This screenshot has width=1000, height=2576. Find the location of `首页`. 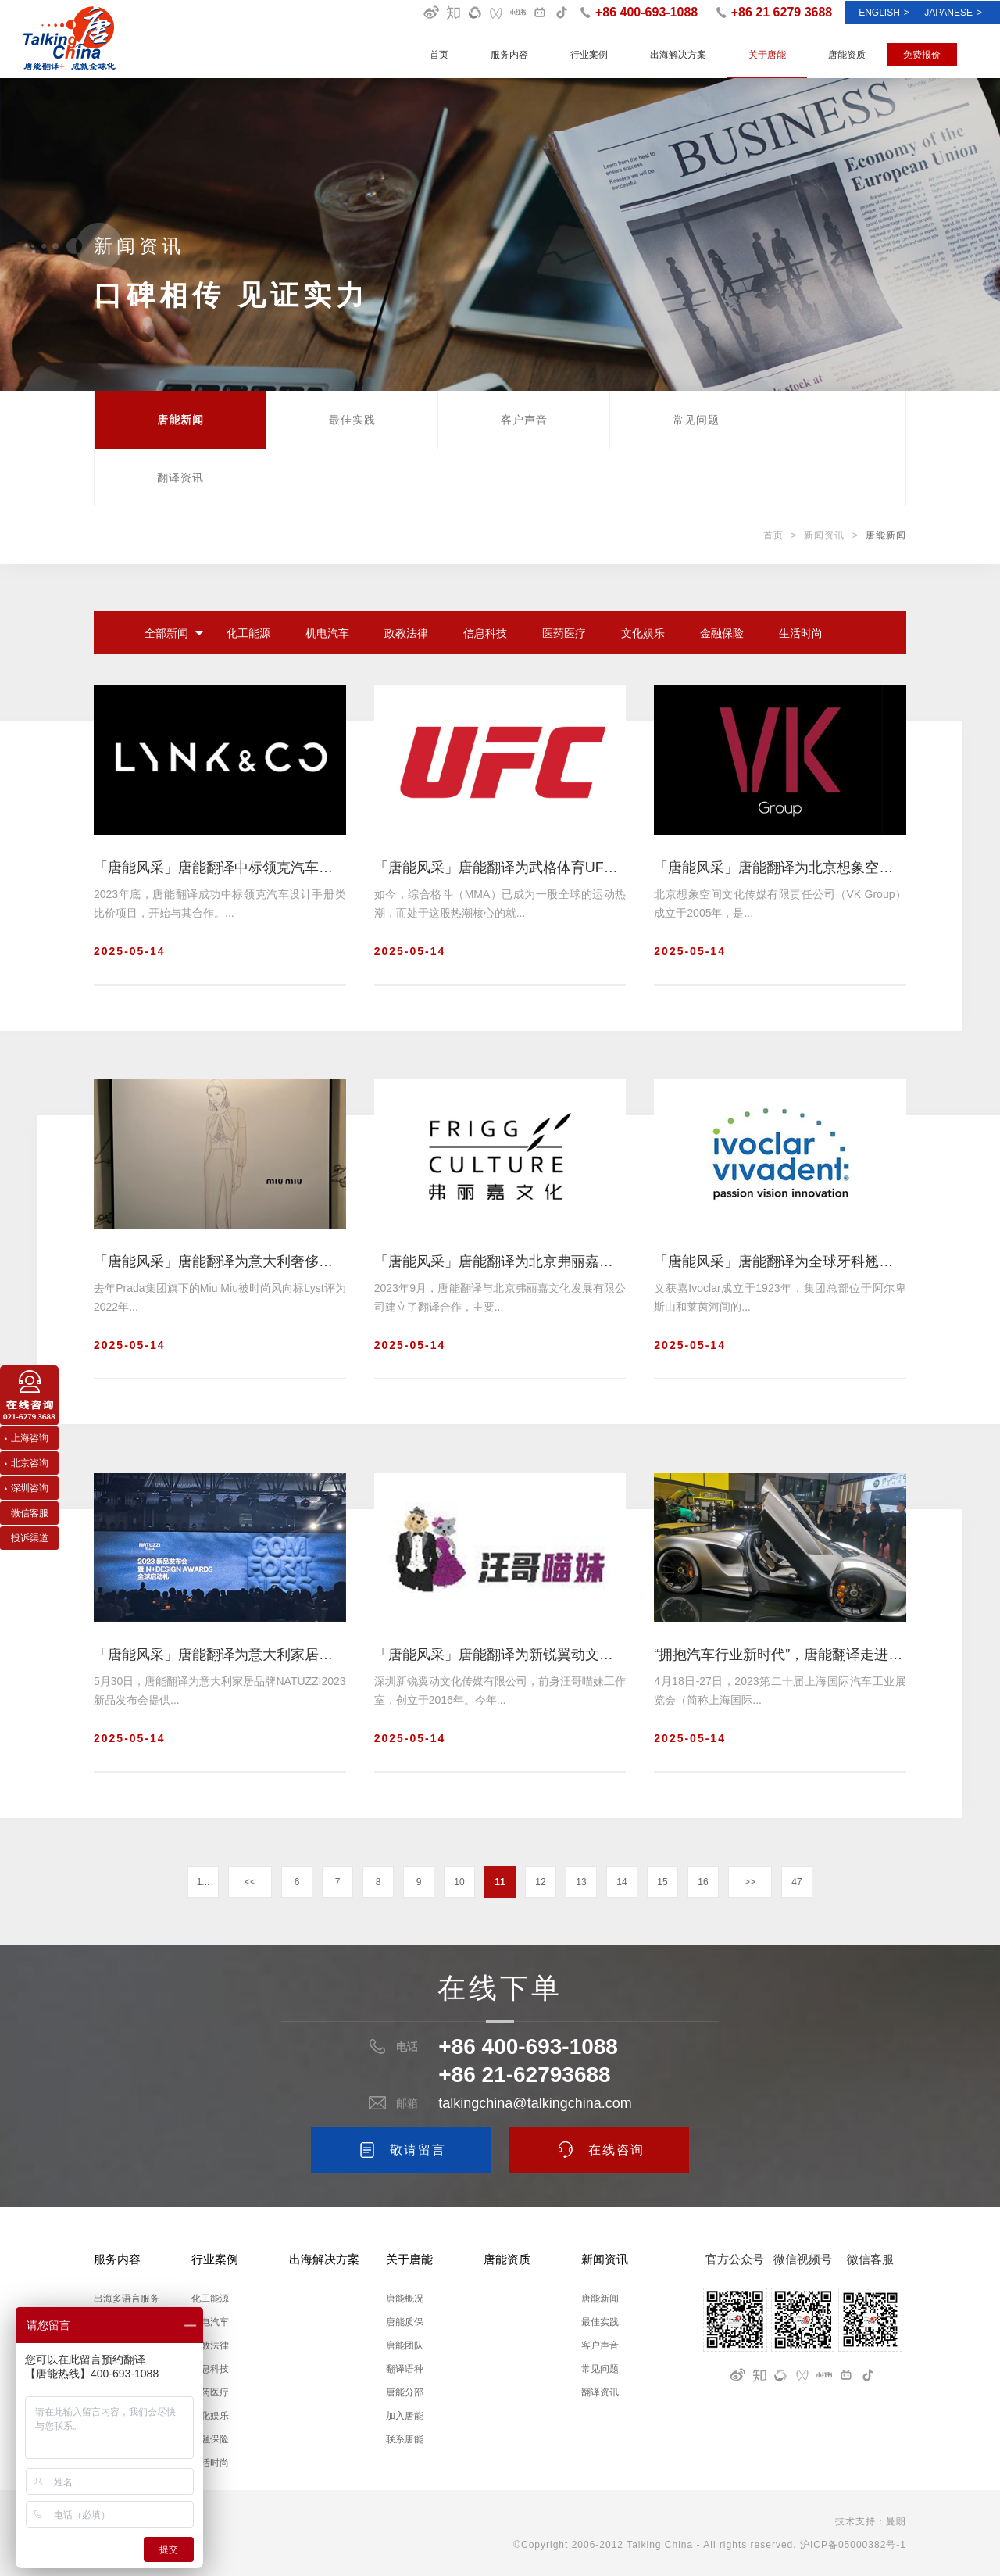

首页 is located at coordinates (439, 54).